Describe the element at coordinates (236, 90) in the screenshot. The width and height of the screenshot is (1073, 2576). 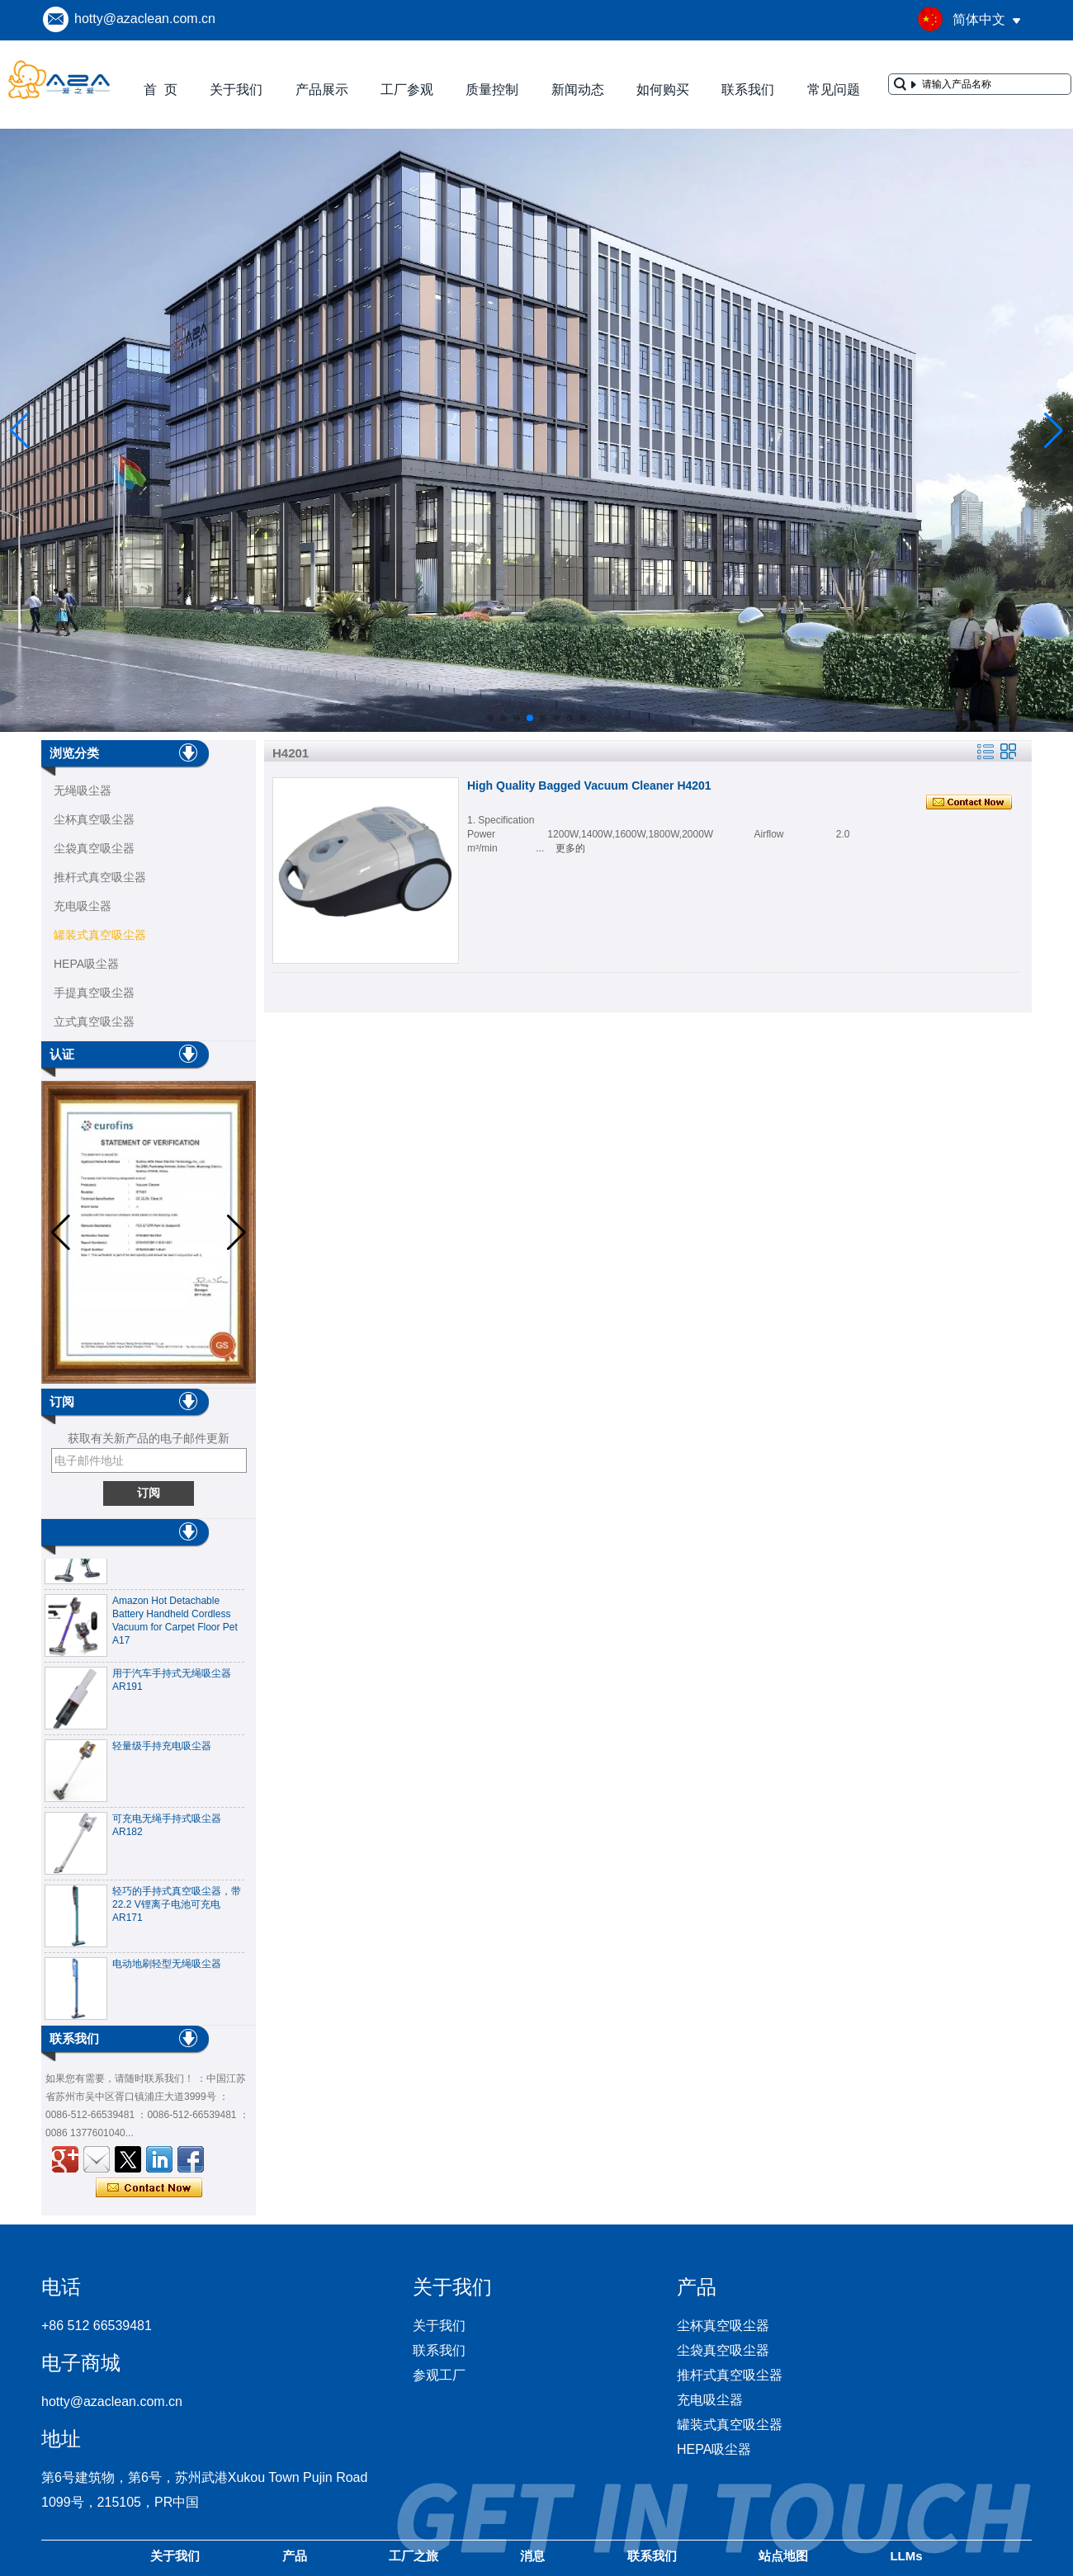
I see `关于我们` at that location.